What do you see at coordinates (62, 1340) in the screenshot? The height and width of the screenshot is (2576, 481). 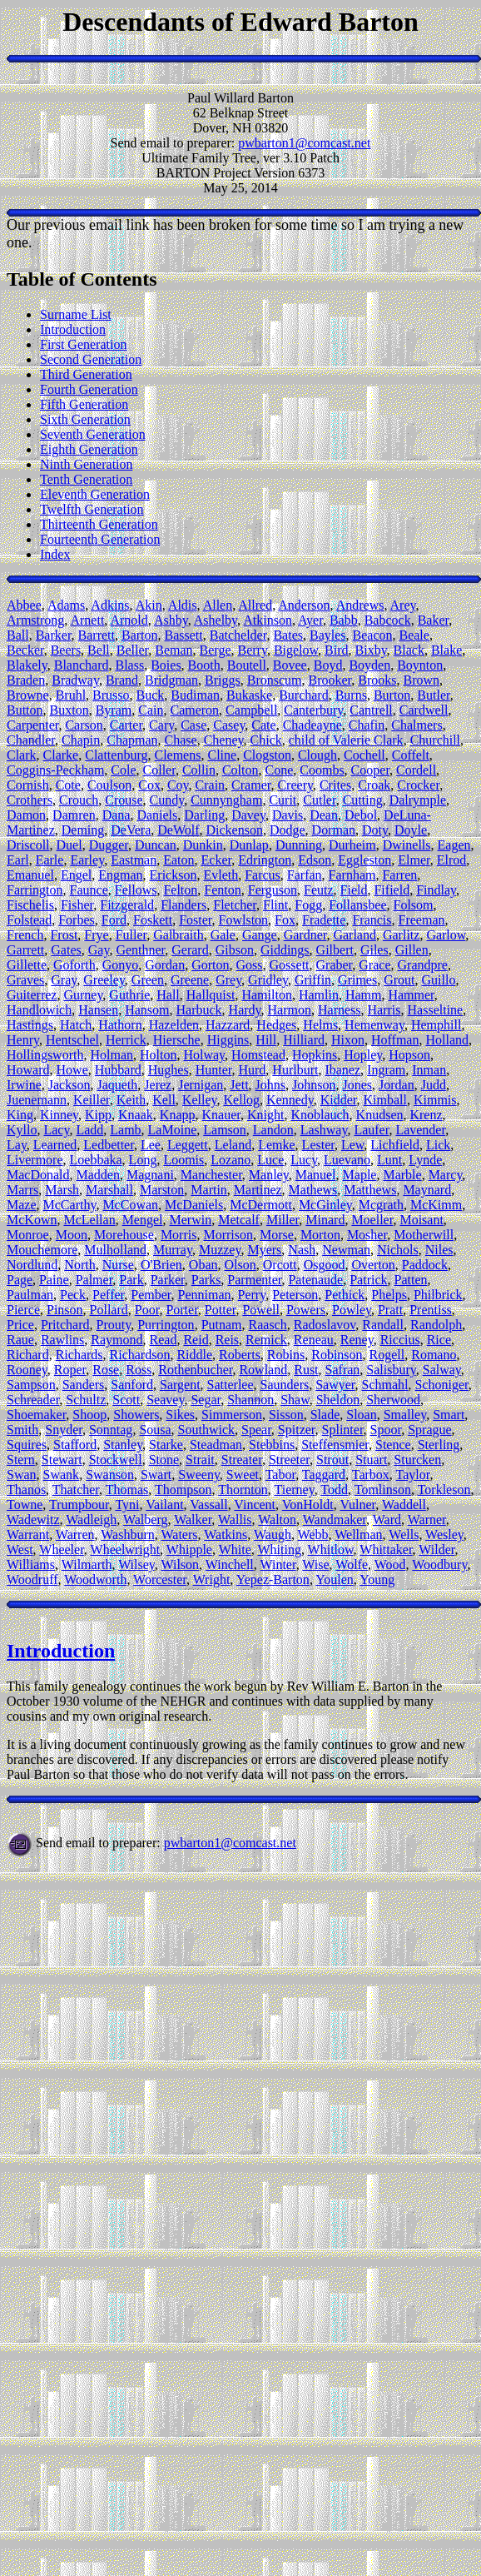 I see `Rawlins` at bounding box center [62, 1340].